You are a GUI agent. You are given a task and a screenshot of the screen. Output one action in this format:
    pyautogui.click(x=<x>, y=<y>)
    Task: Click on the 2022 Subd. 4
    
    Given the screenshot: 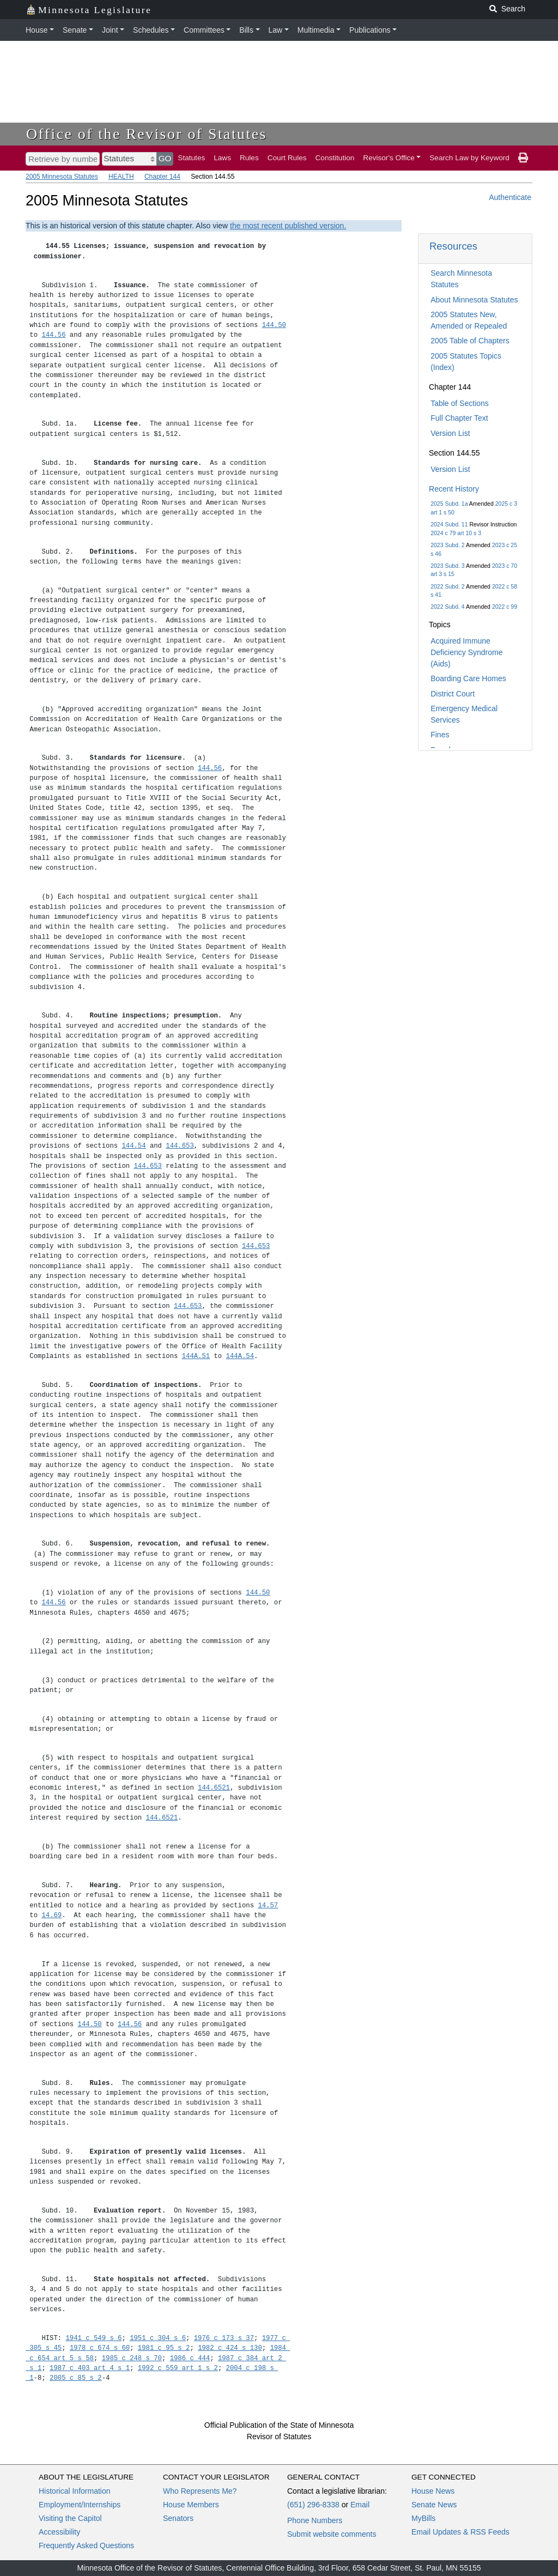 What is the action you would take?
    pyautogui.click(x=447, y=606)
    